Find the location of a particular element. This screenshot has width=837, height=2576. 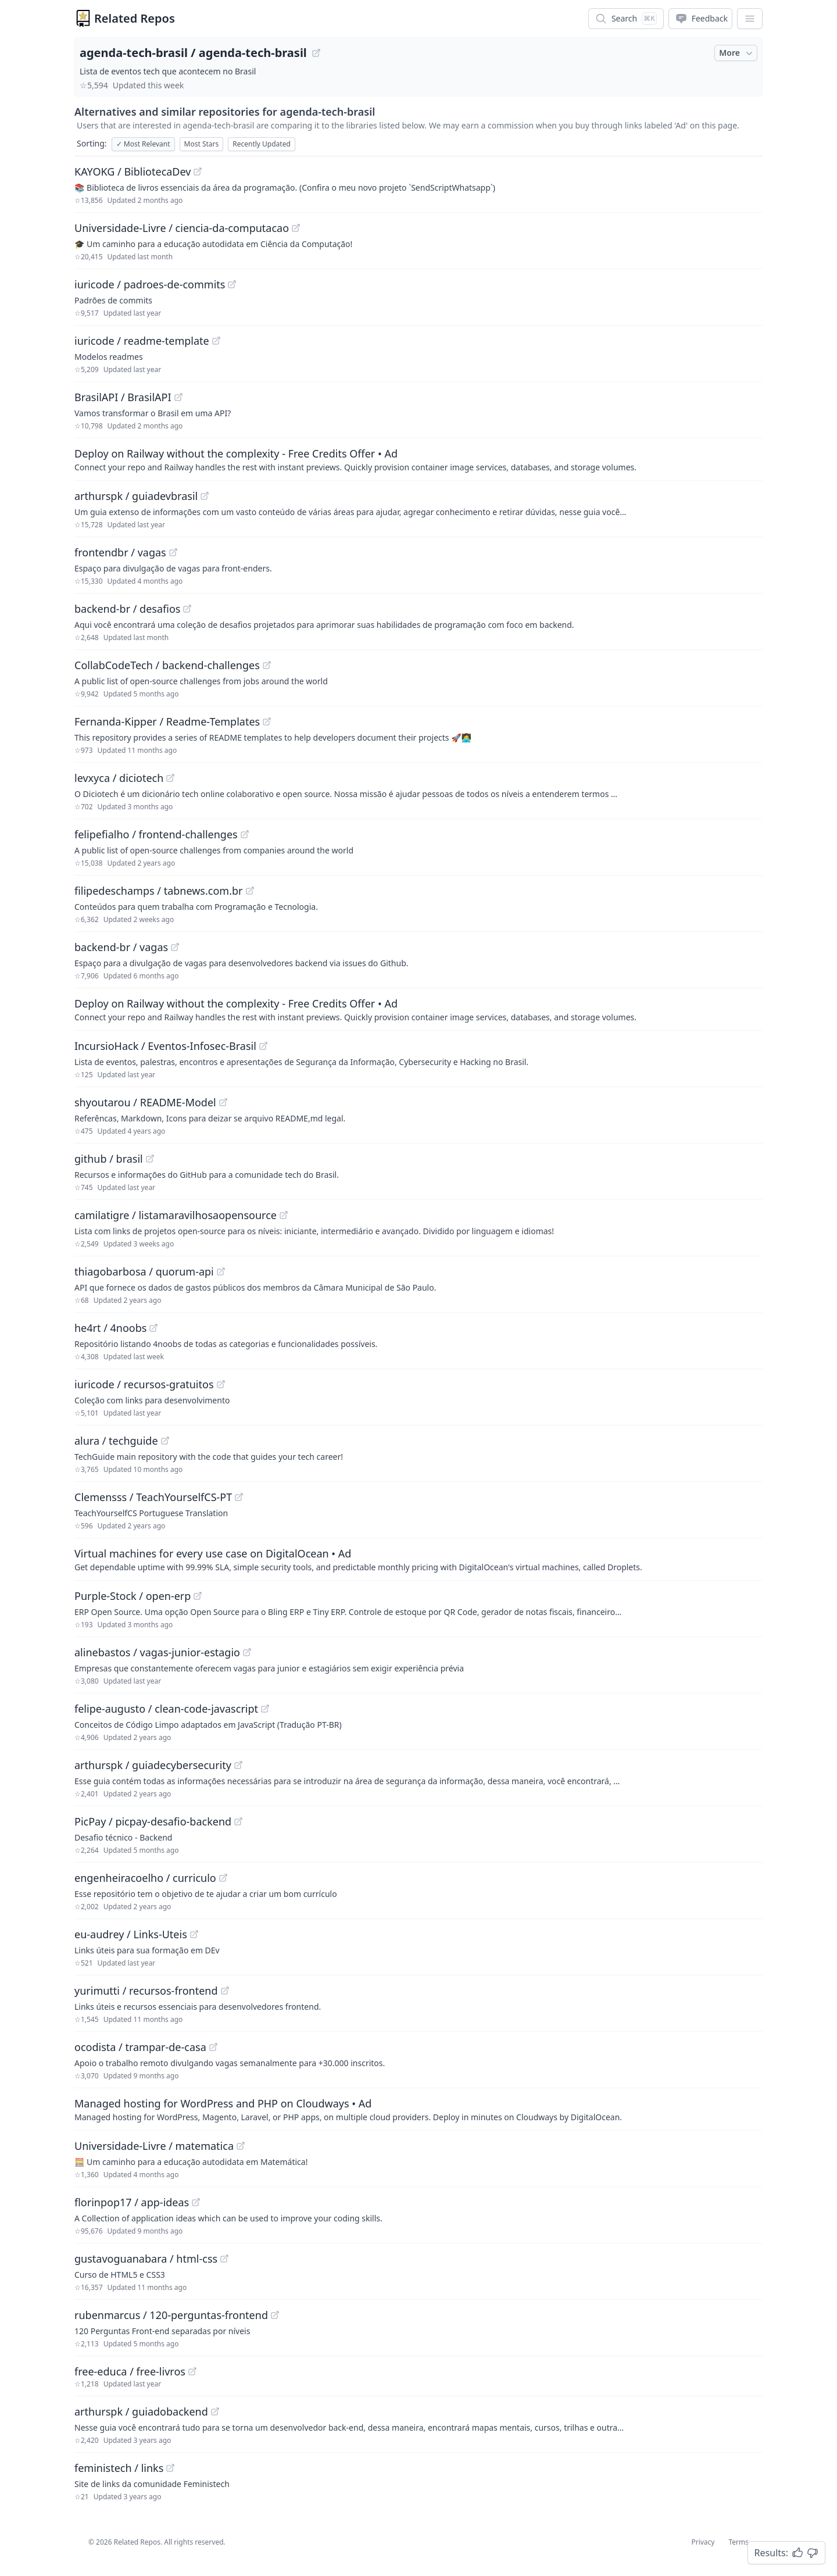

backend-br / desafios is located at coordinates (127, 609).